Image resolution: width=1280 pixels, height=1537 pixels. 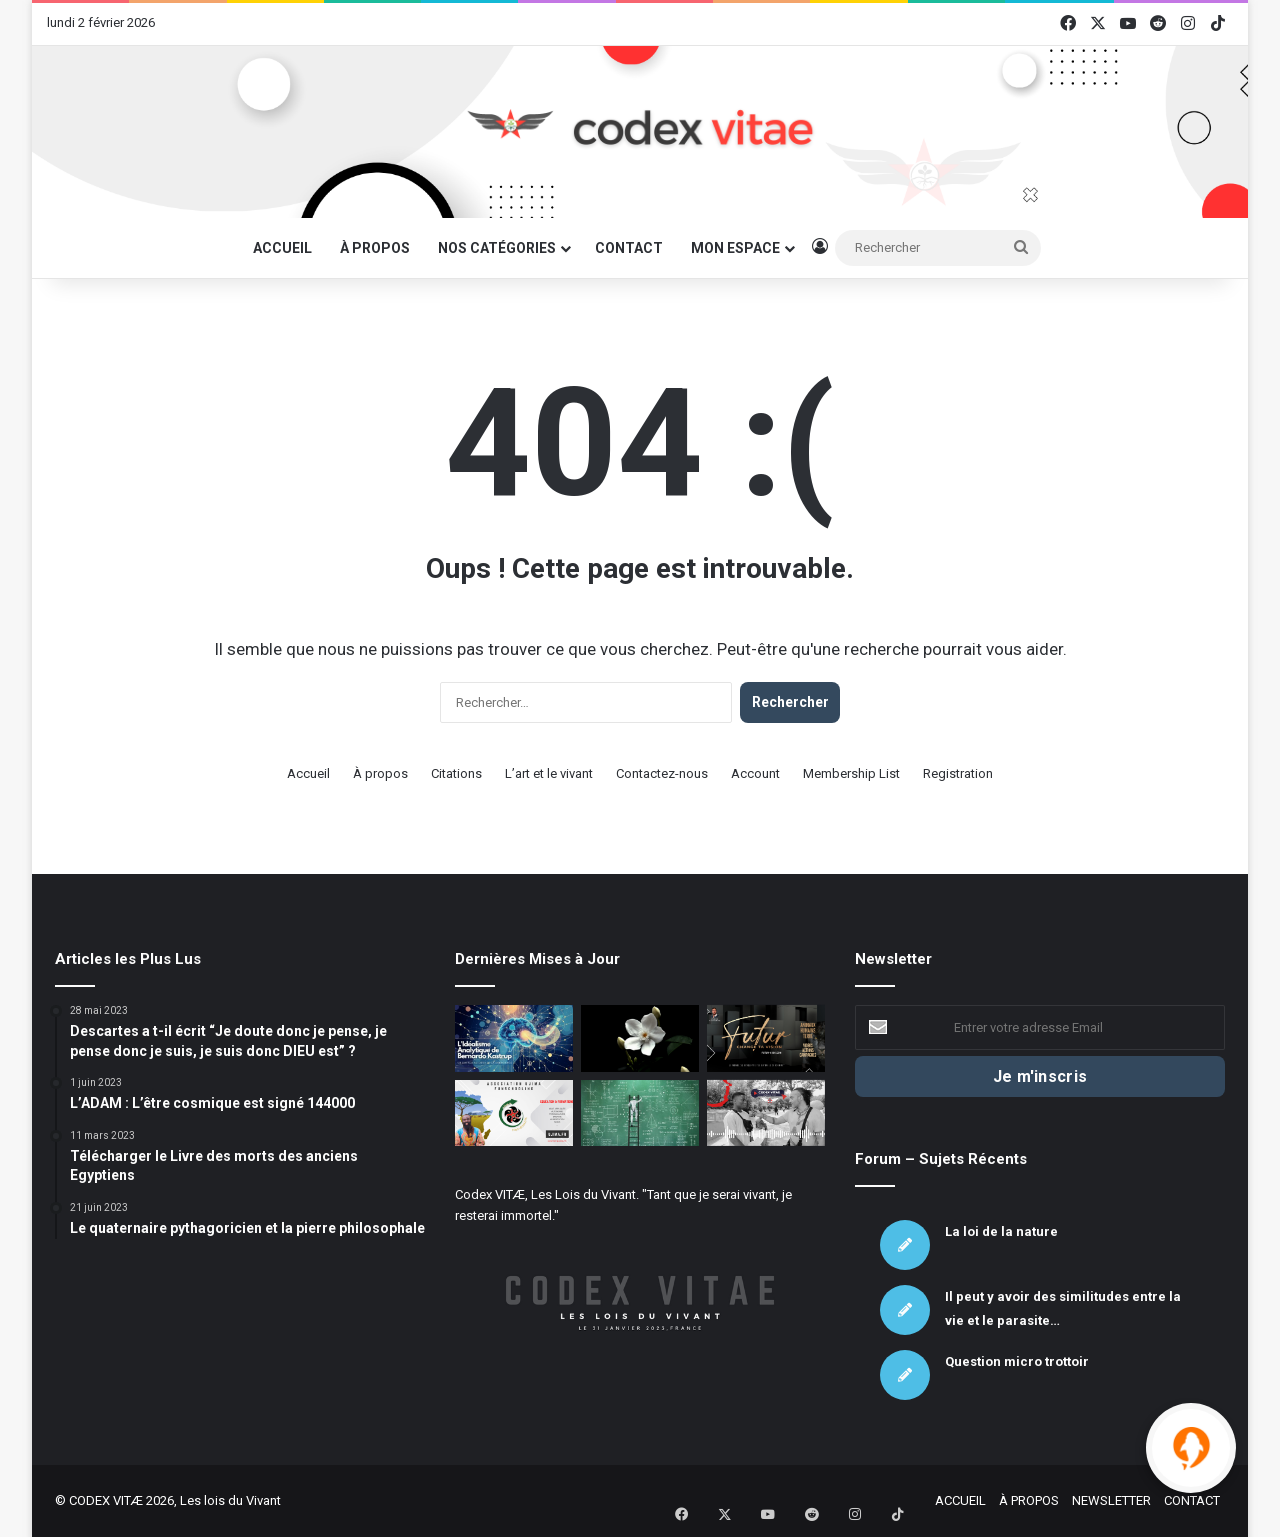 I want to click on Account, so click(x=755, y=773).